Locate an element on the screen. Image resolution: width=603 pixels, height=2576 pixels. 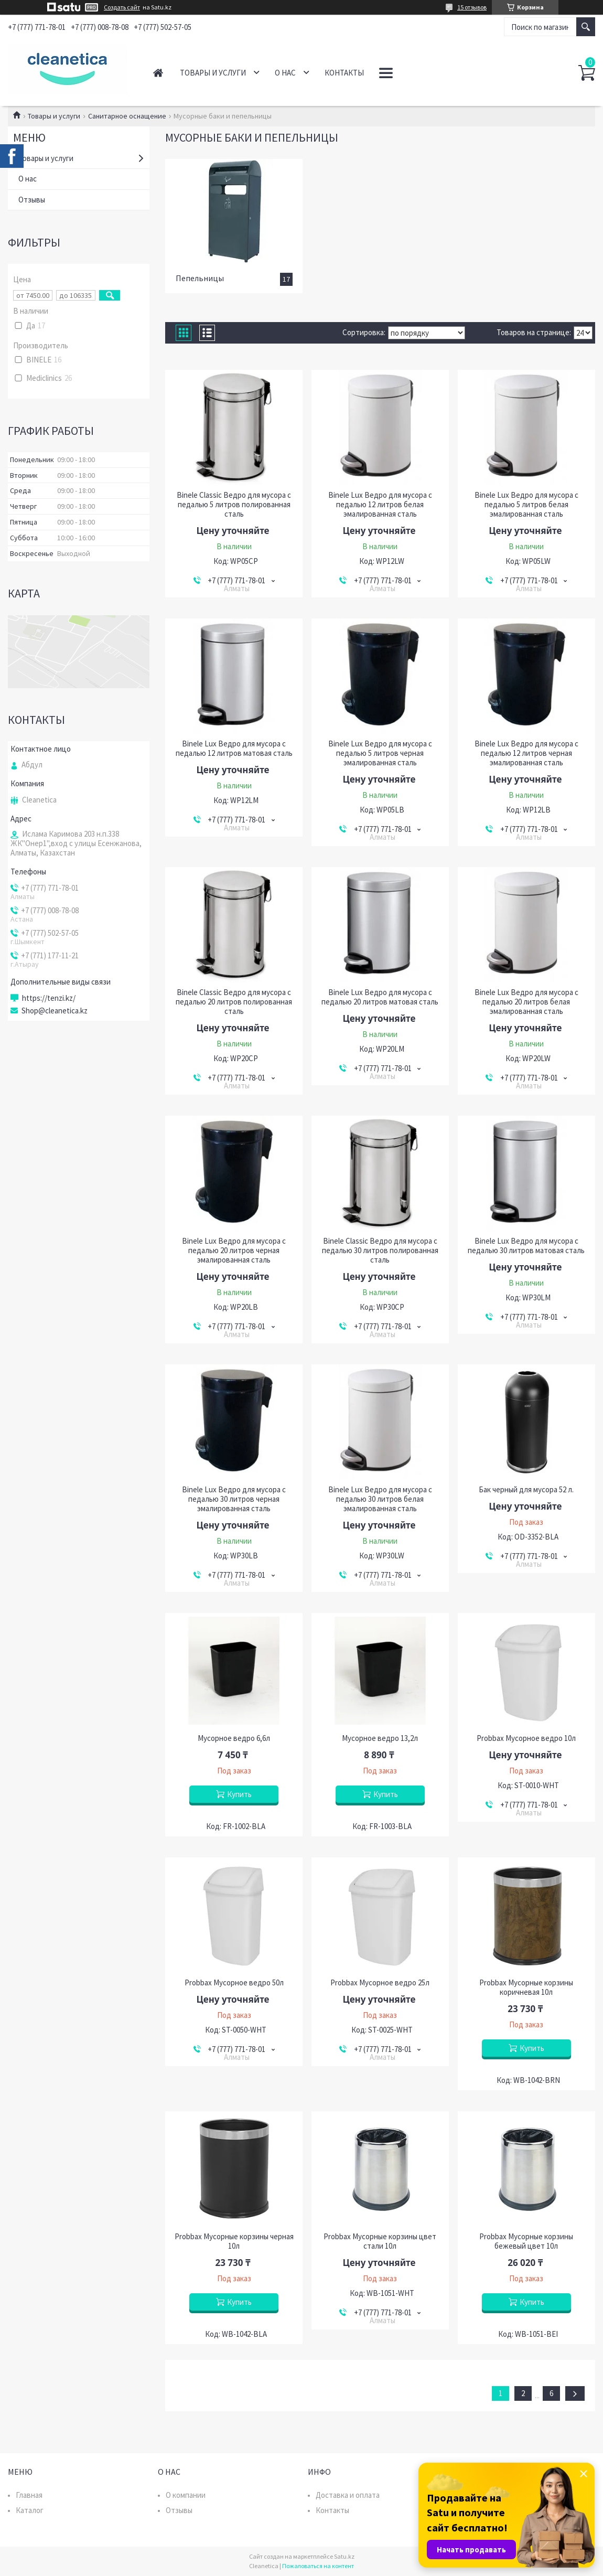
Binele Lux Ведро для мусора с педалью 20 литров белая эмалированная сталь is located at coordinates (526, 1002).